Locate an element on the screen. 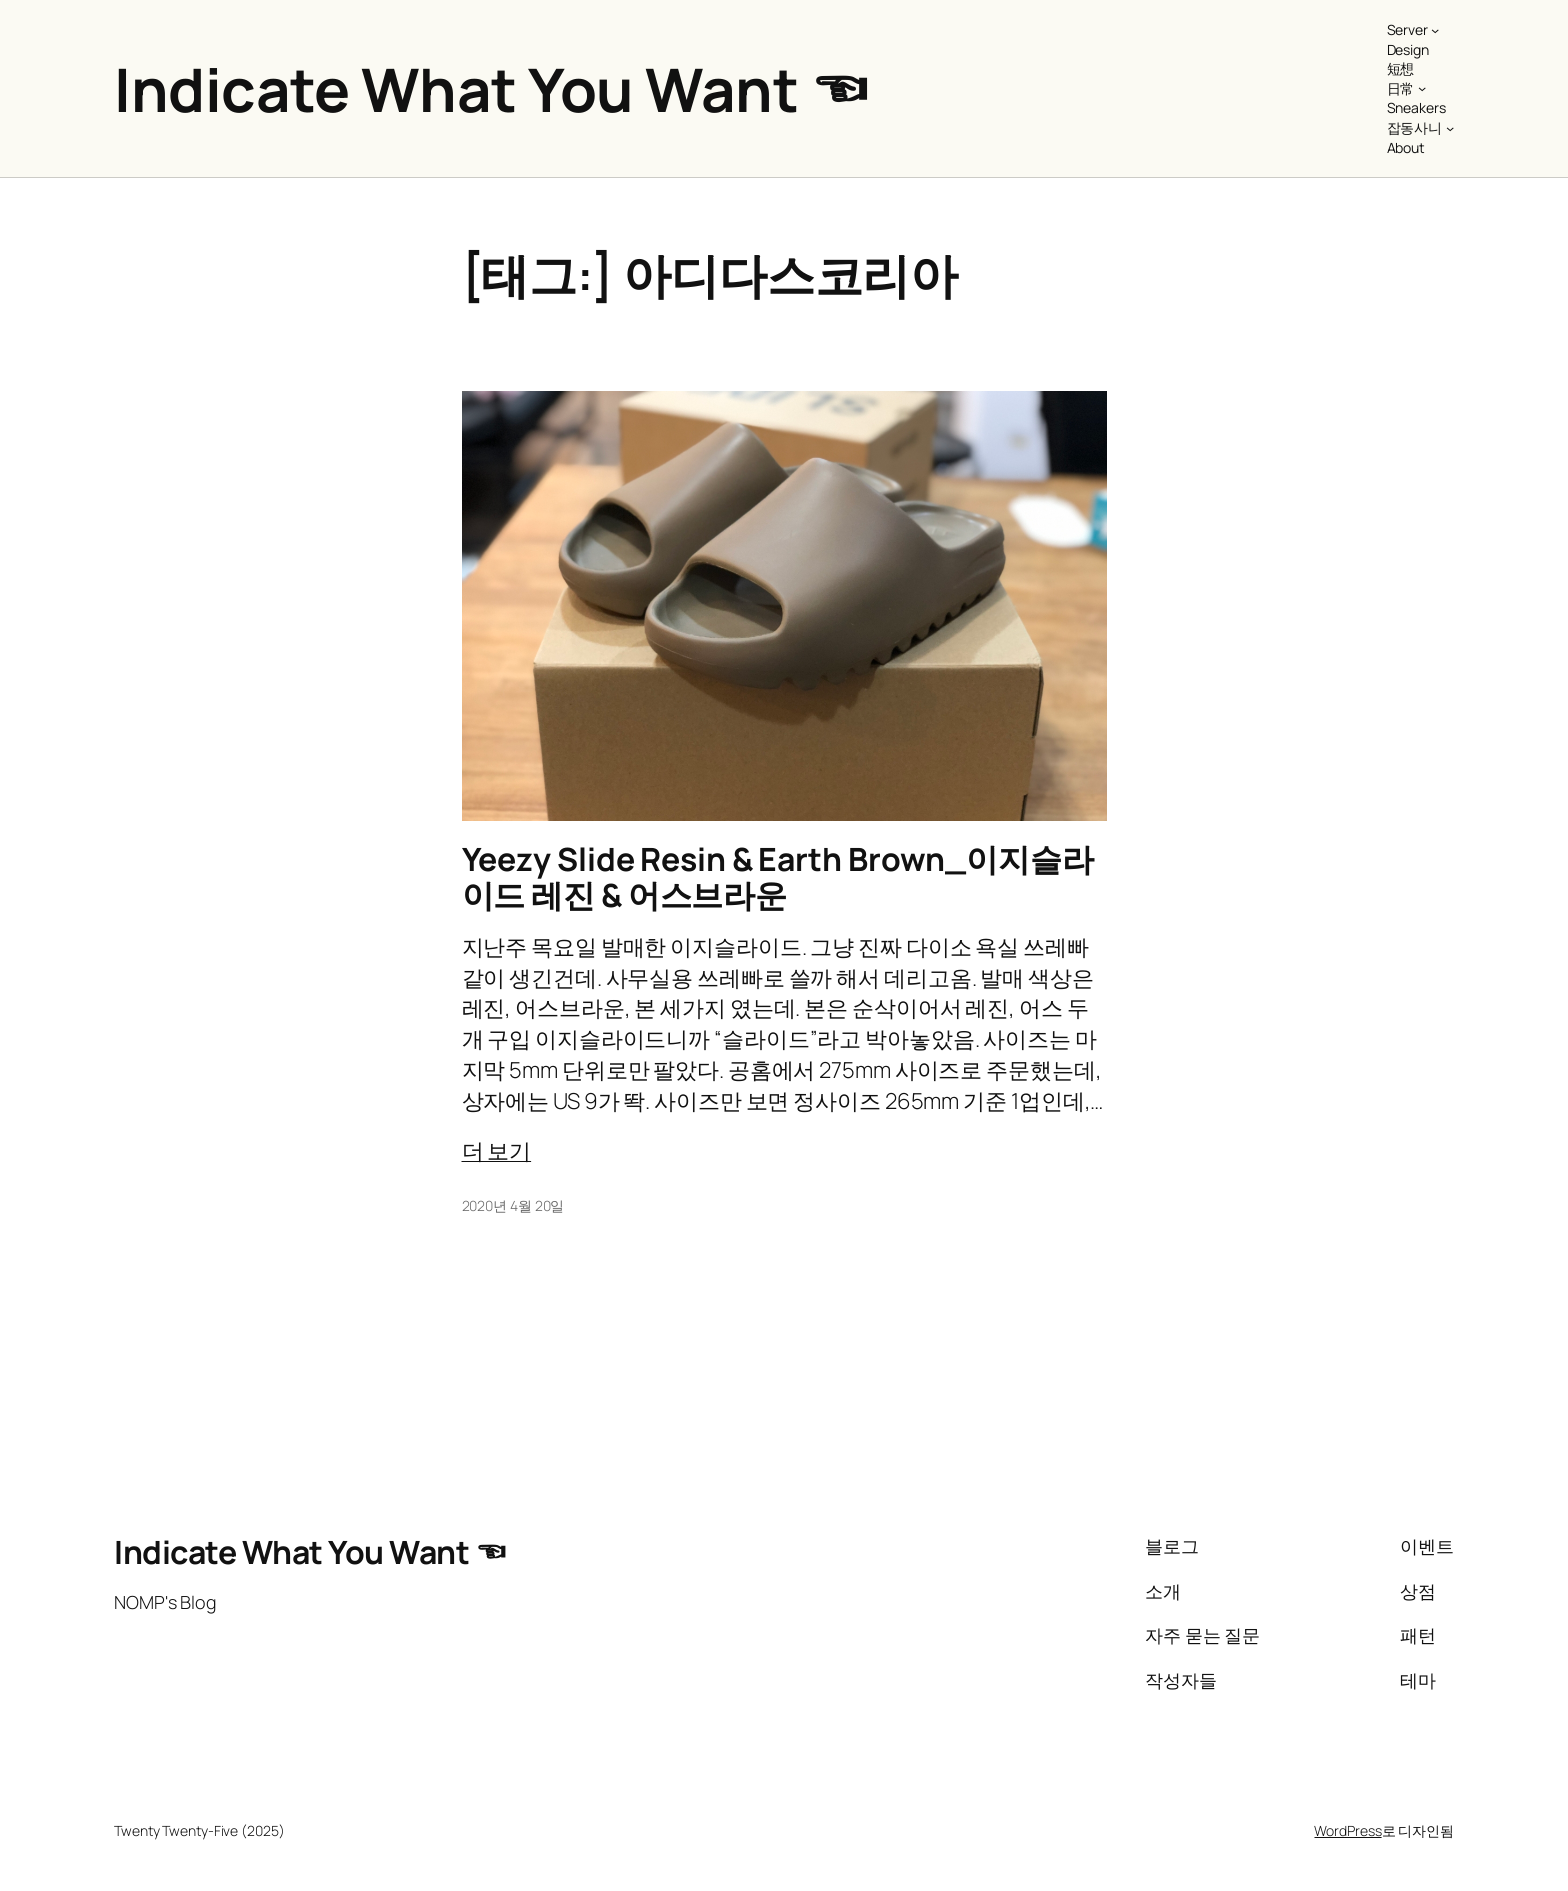 The height and width of the screenshot is (1891, 1568). [日常 하위 메뉴] is located at coordinates (1422, 88).